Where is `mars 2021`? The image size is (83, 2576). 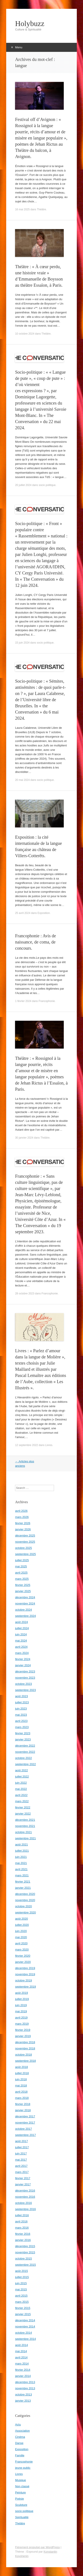 mars 2021 is located at coordinates (22, 1875).